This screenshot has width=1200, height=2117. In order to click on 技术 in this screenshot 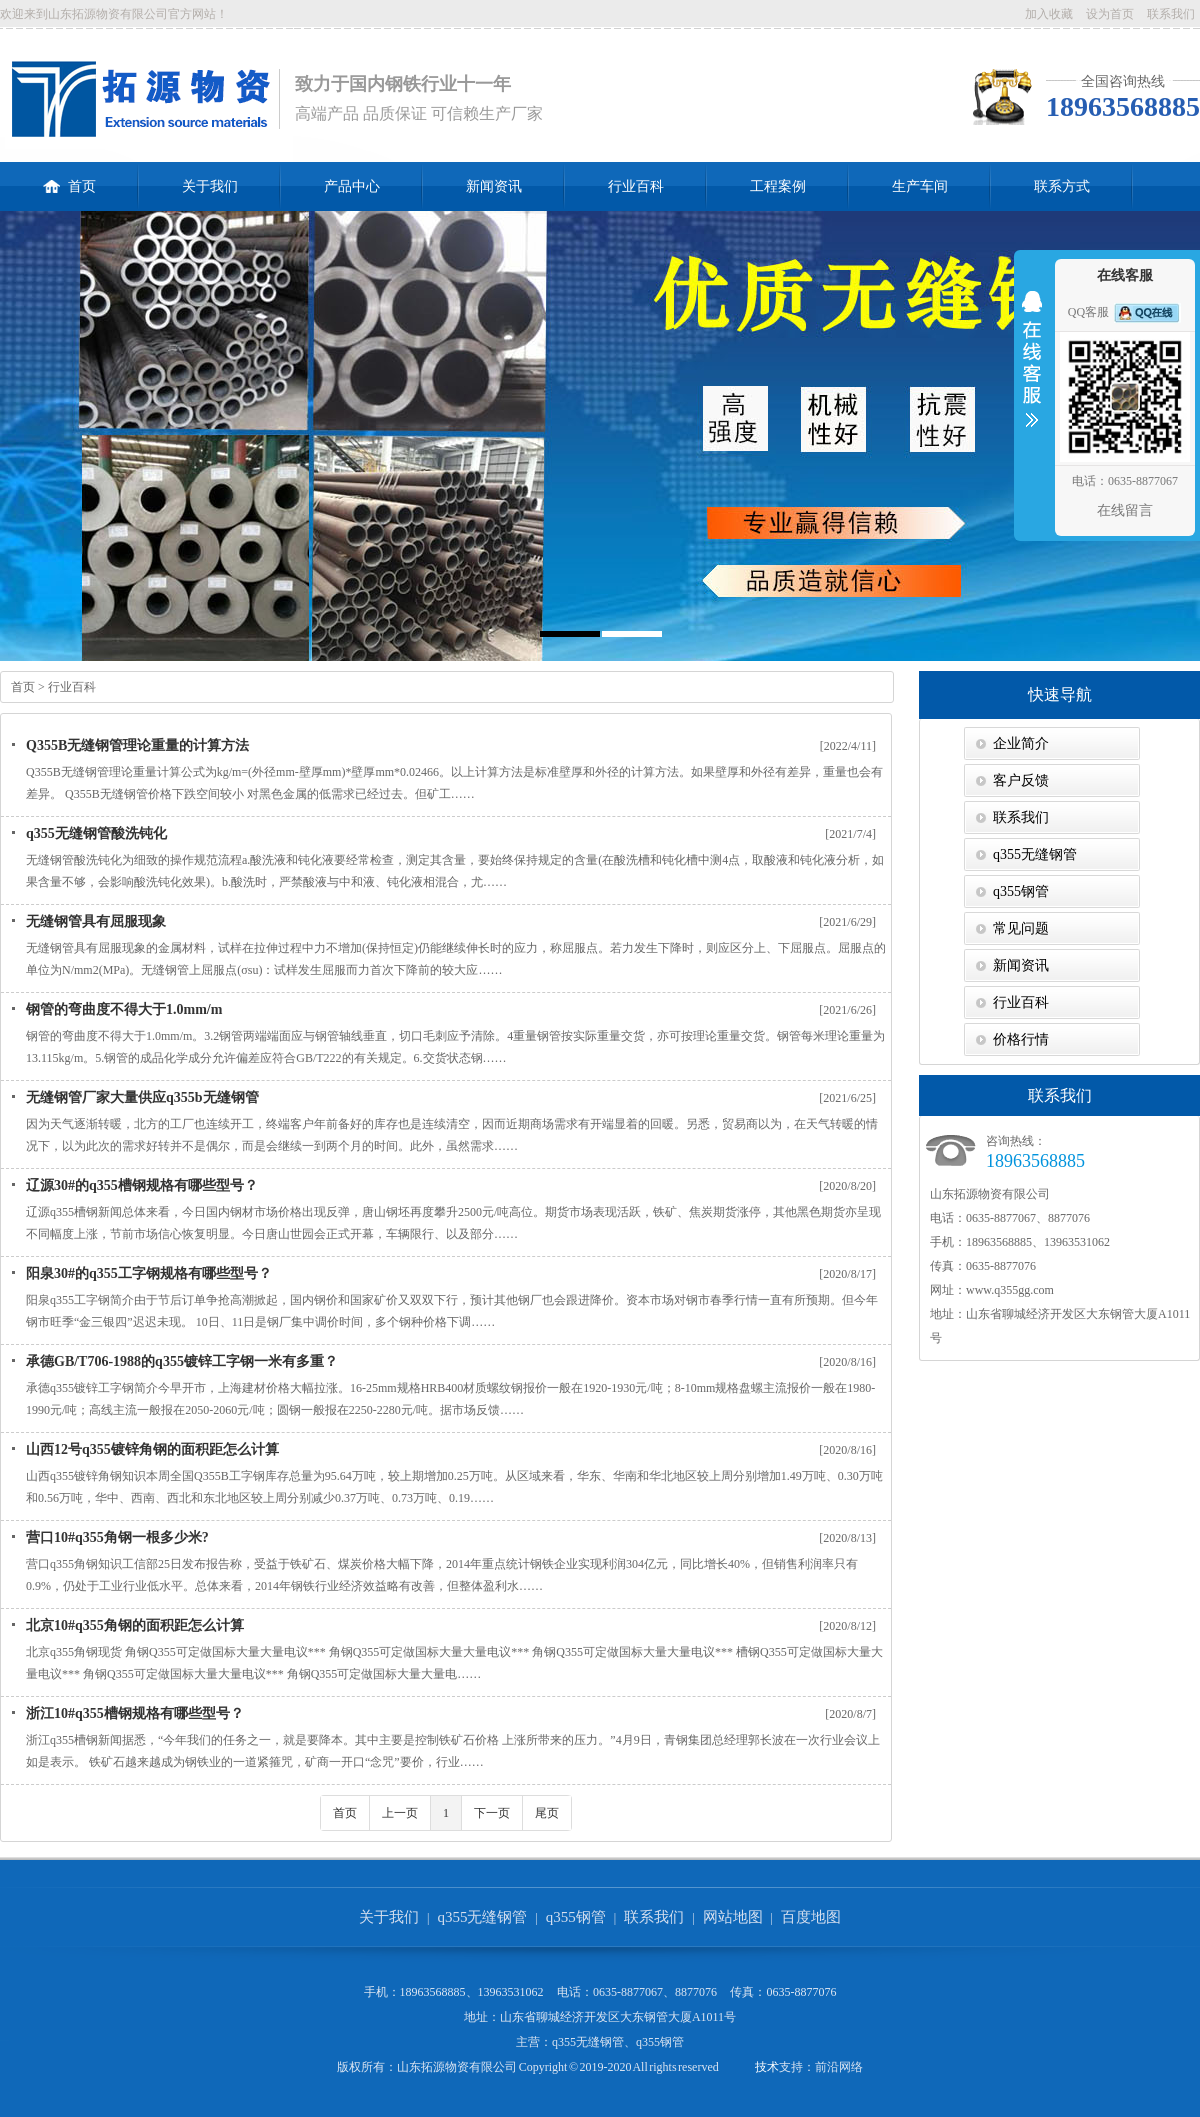, I will do `click(767, 2067)`.